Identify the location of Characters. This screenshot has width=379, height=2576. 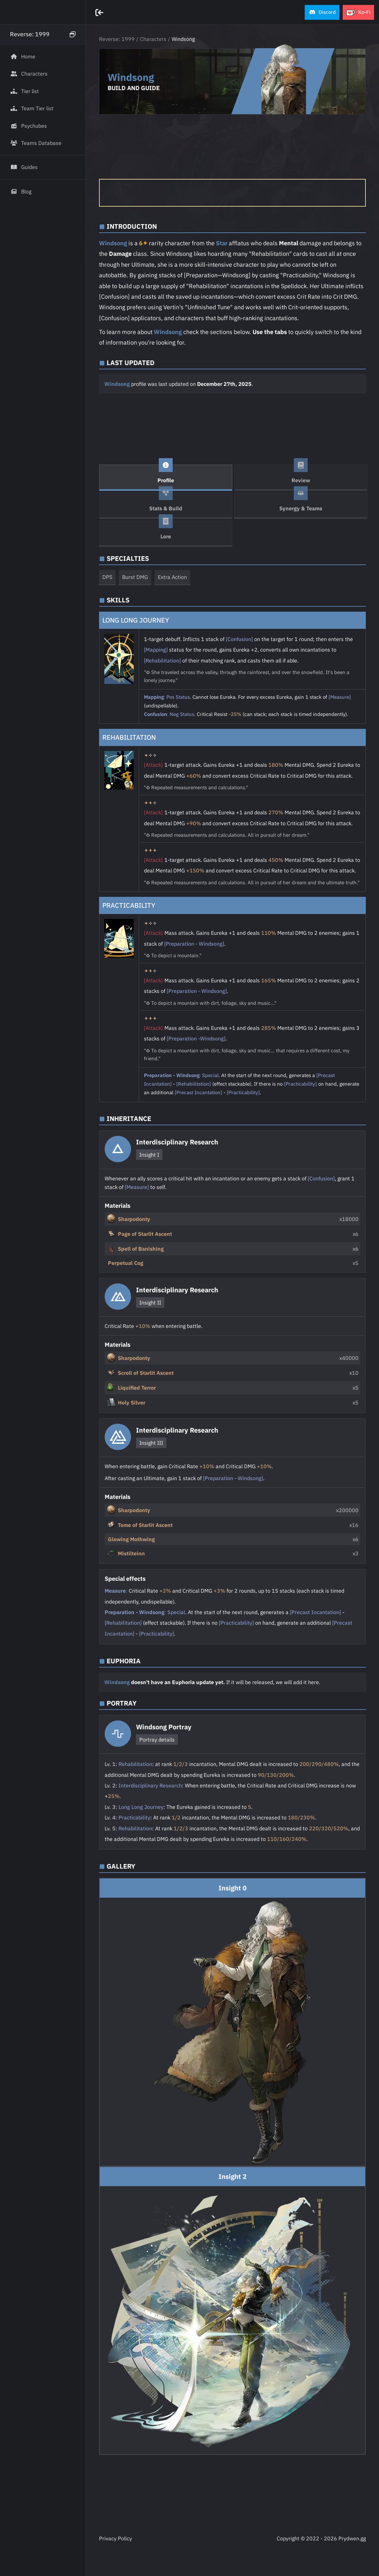
(153, 39).